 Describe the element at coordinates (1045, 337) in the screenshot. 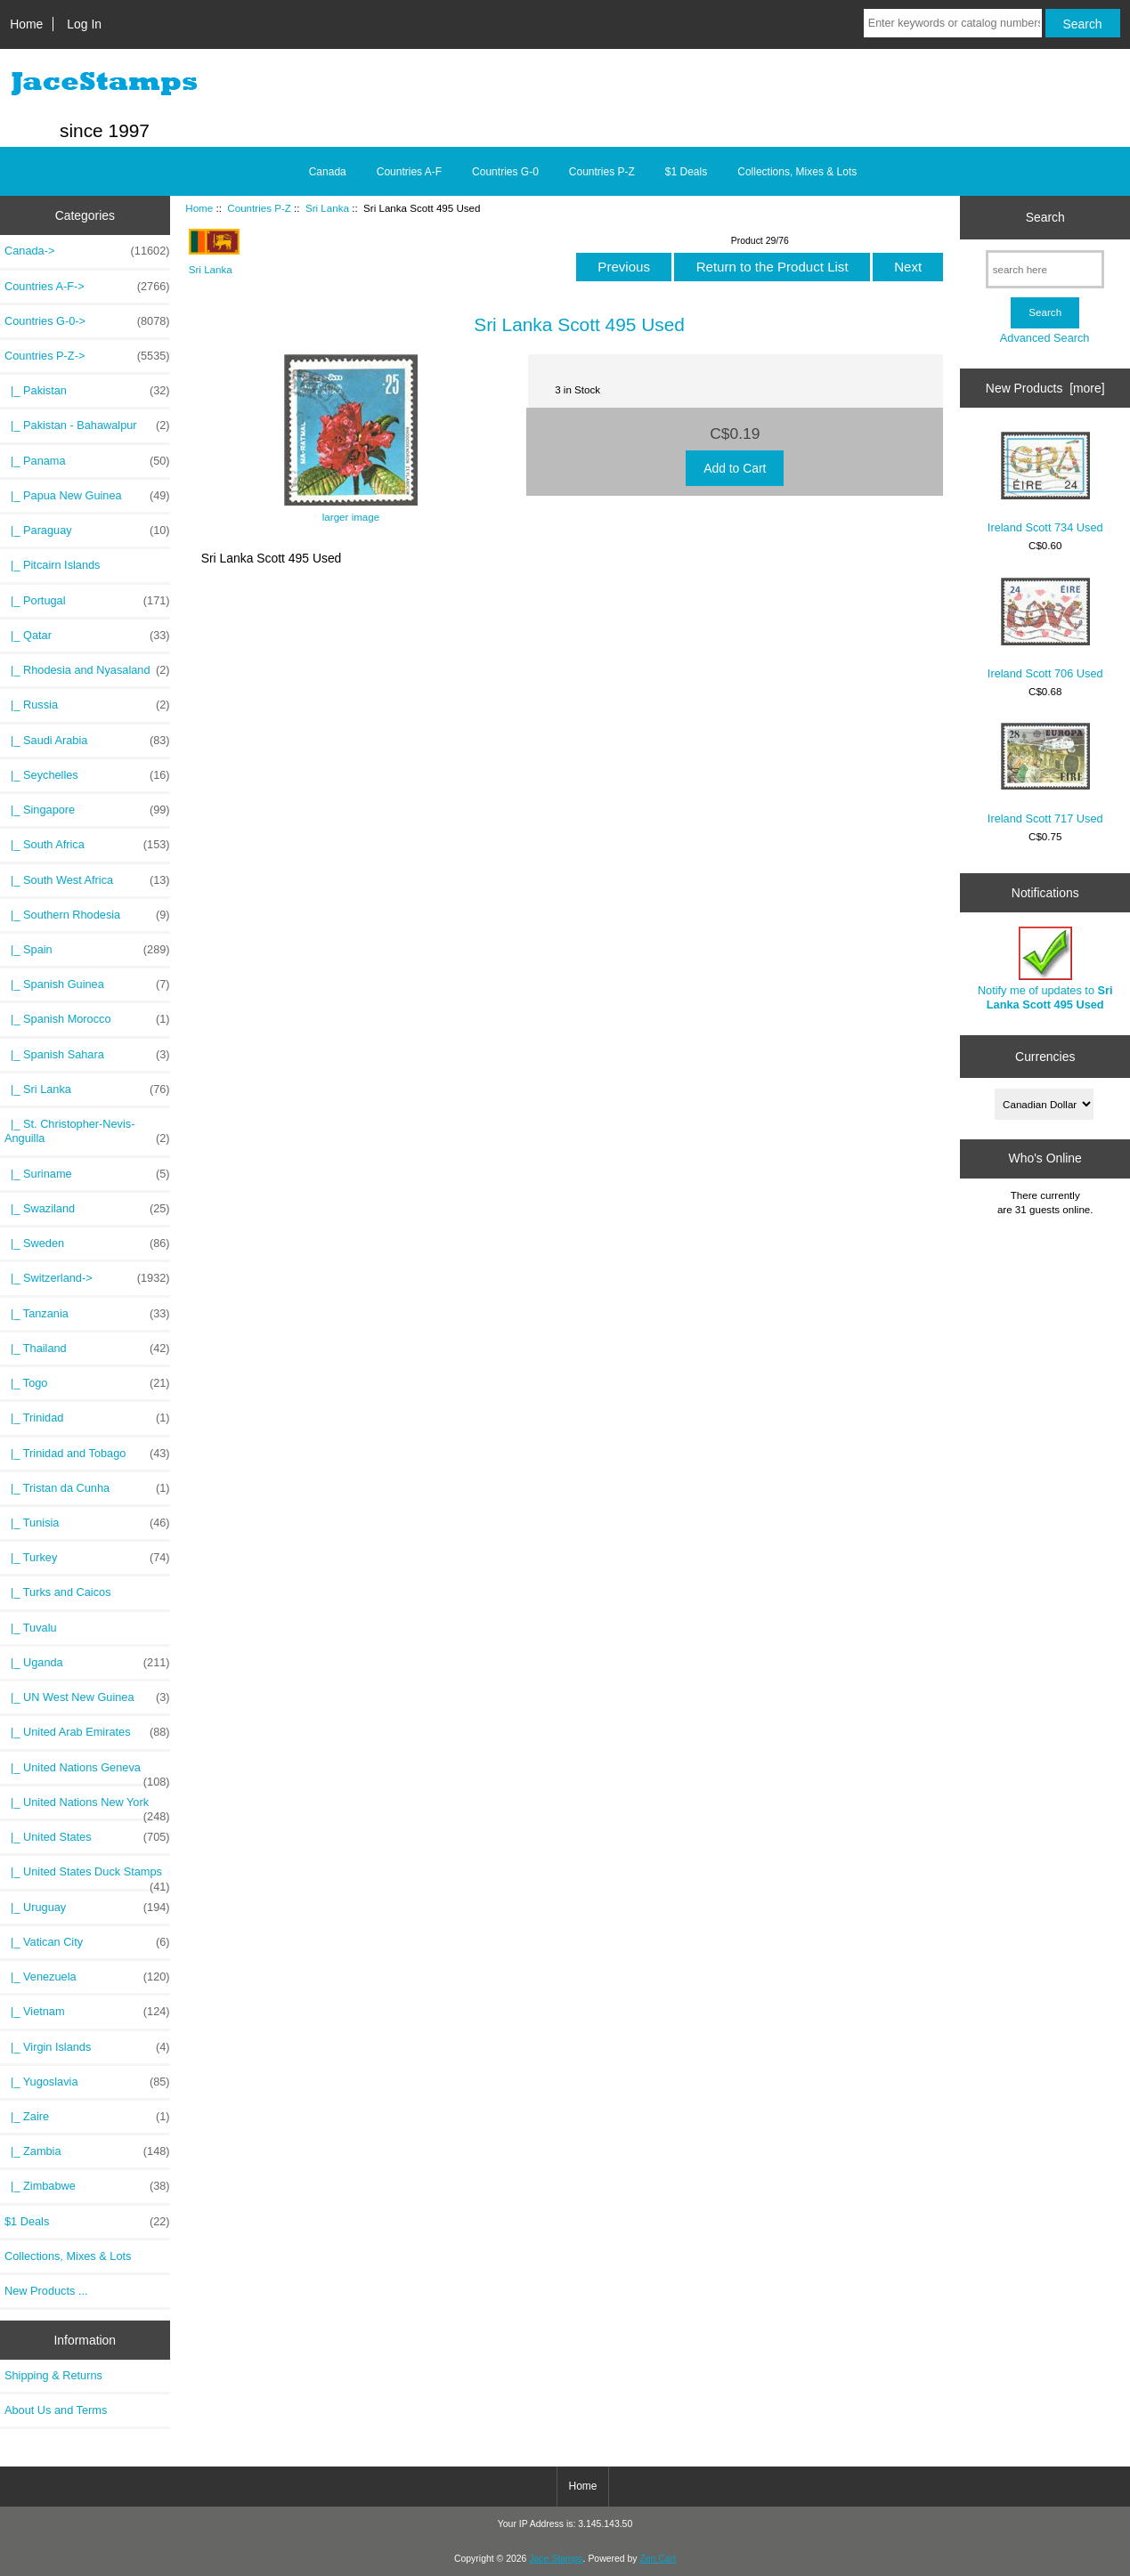

I see `Advanced Search` at that location.